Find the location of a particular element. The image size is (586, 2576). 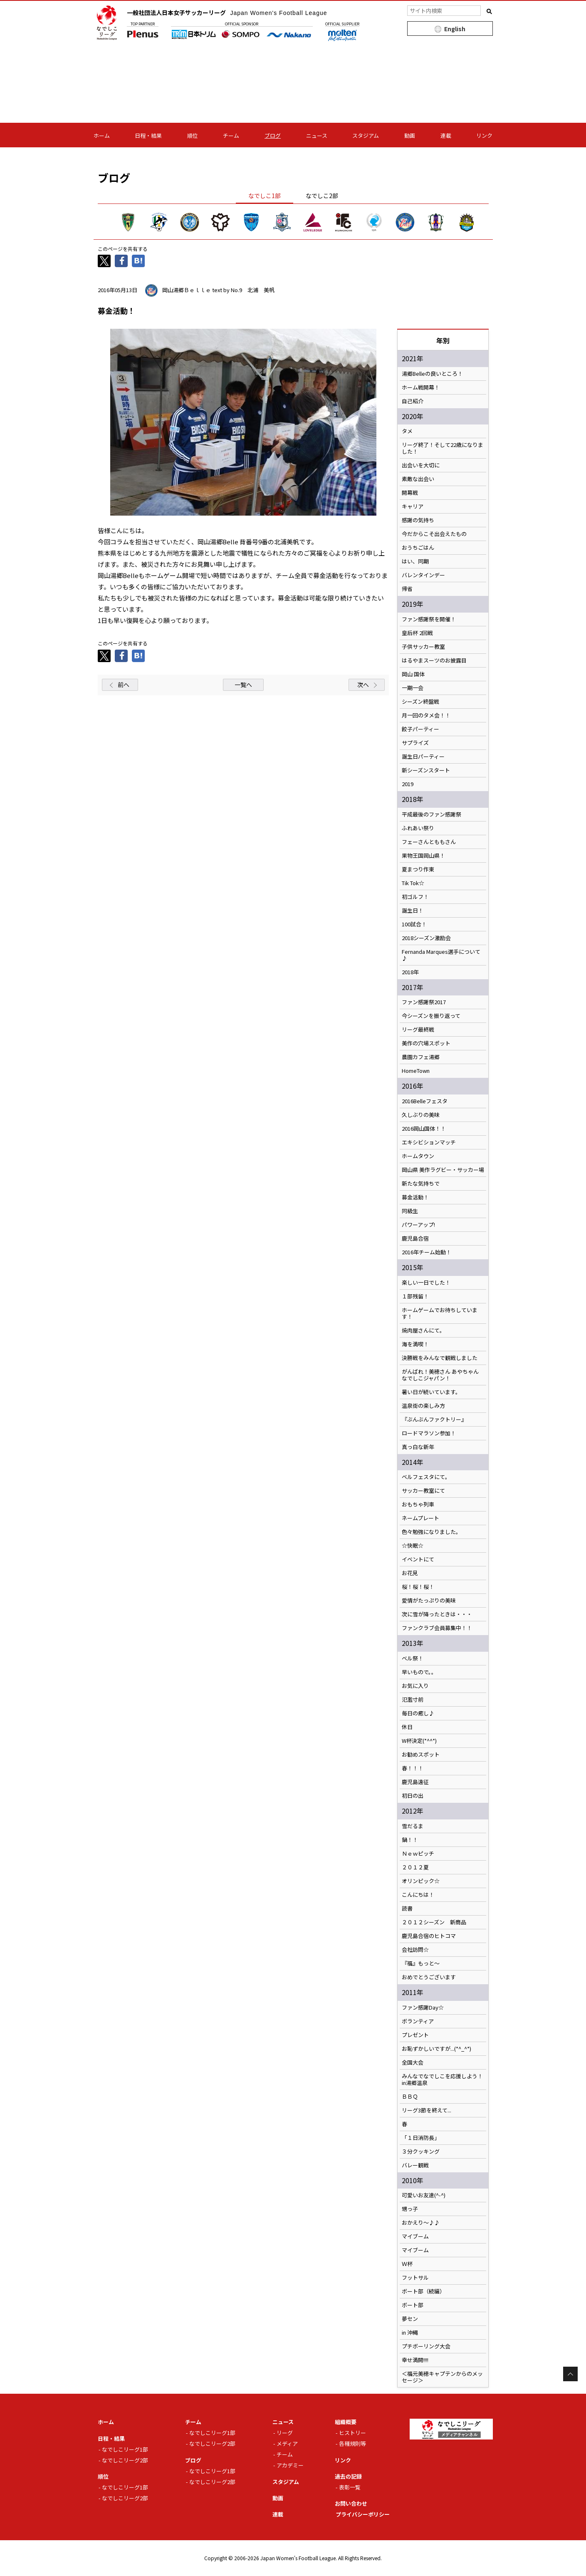

初日の出 is located at coordinates (412, 1795).